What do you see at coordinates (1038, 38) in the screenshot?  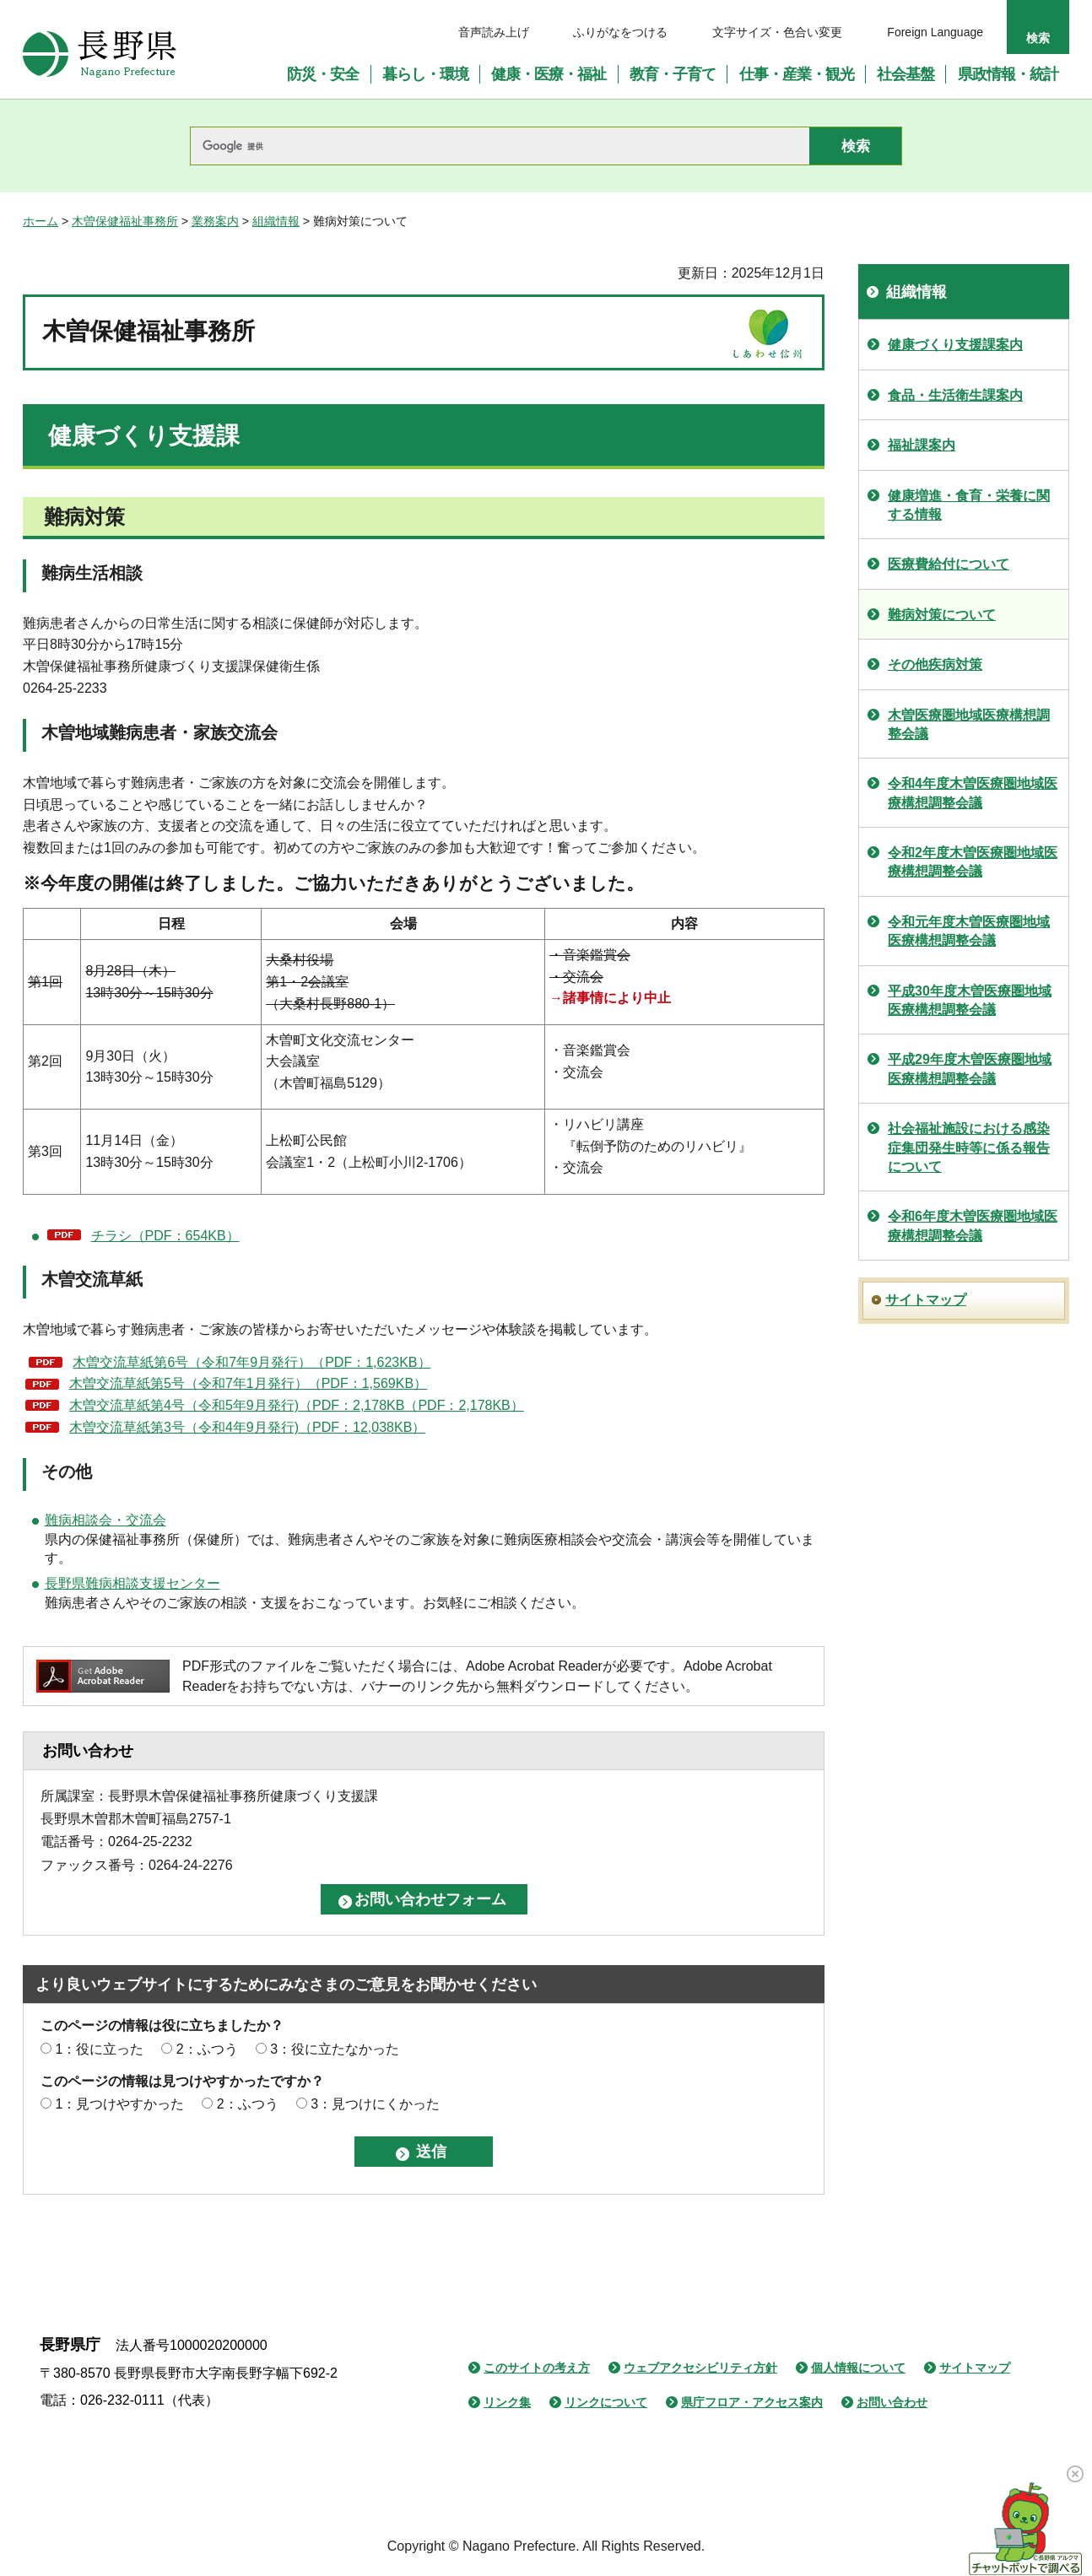 I see `検索` at bounding box center [1038, 38].